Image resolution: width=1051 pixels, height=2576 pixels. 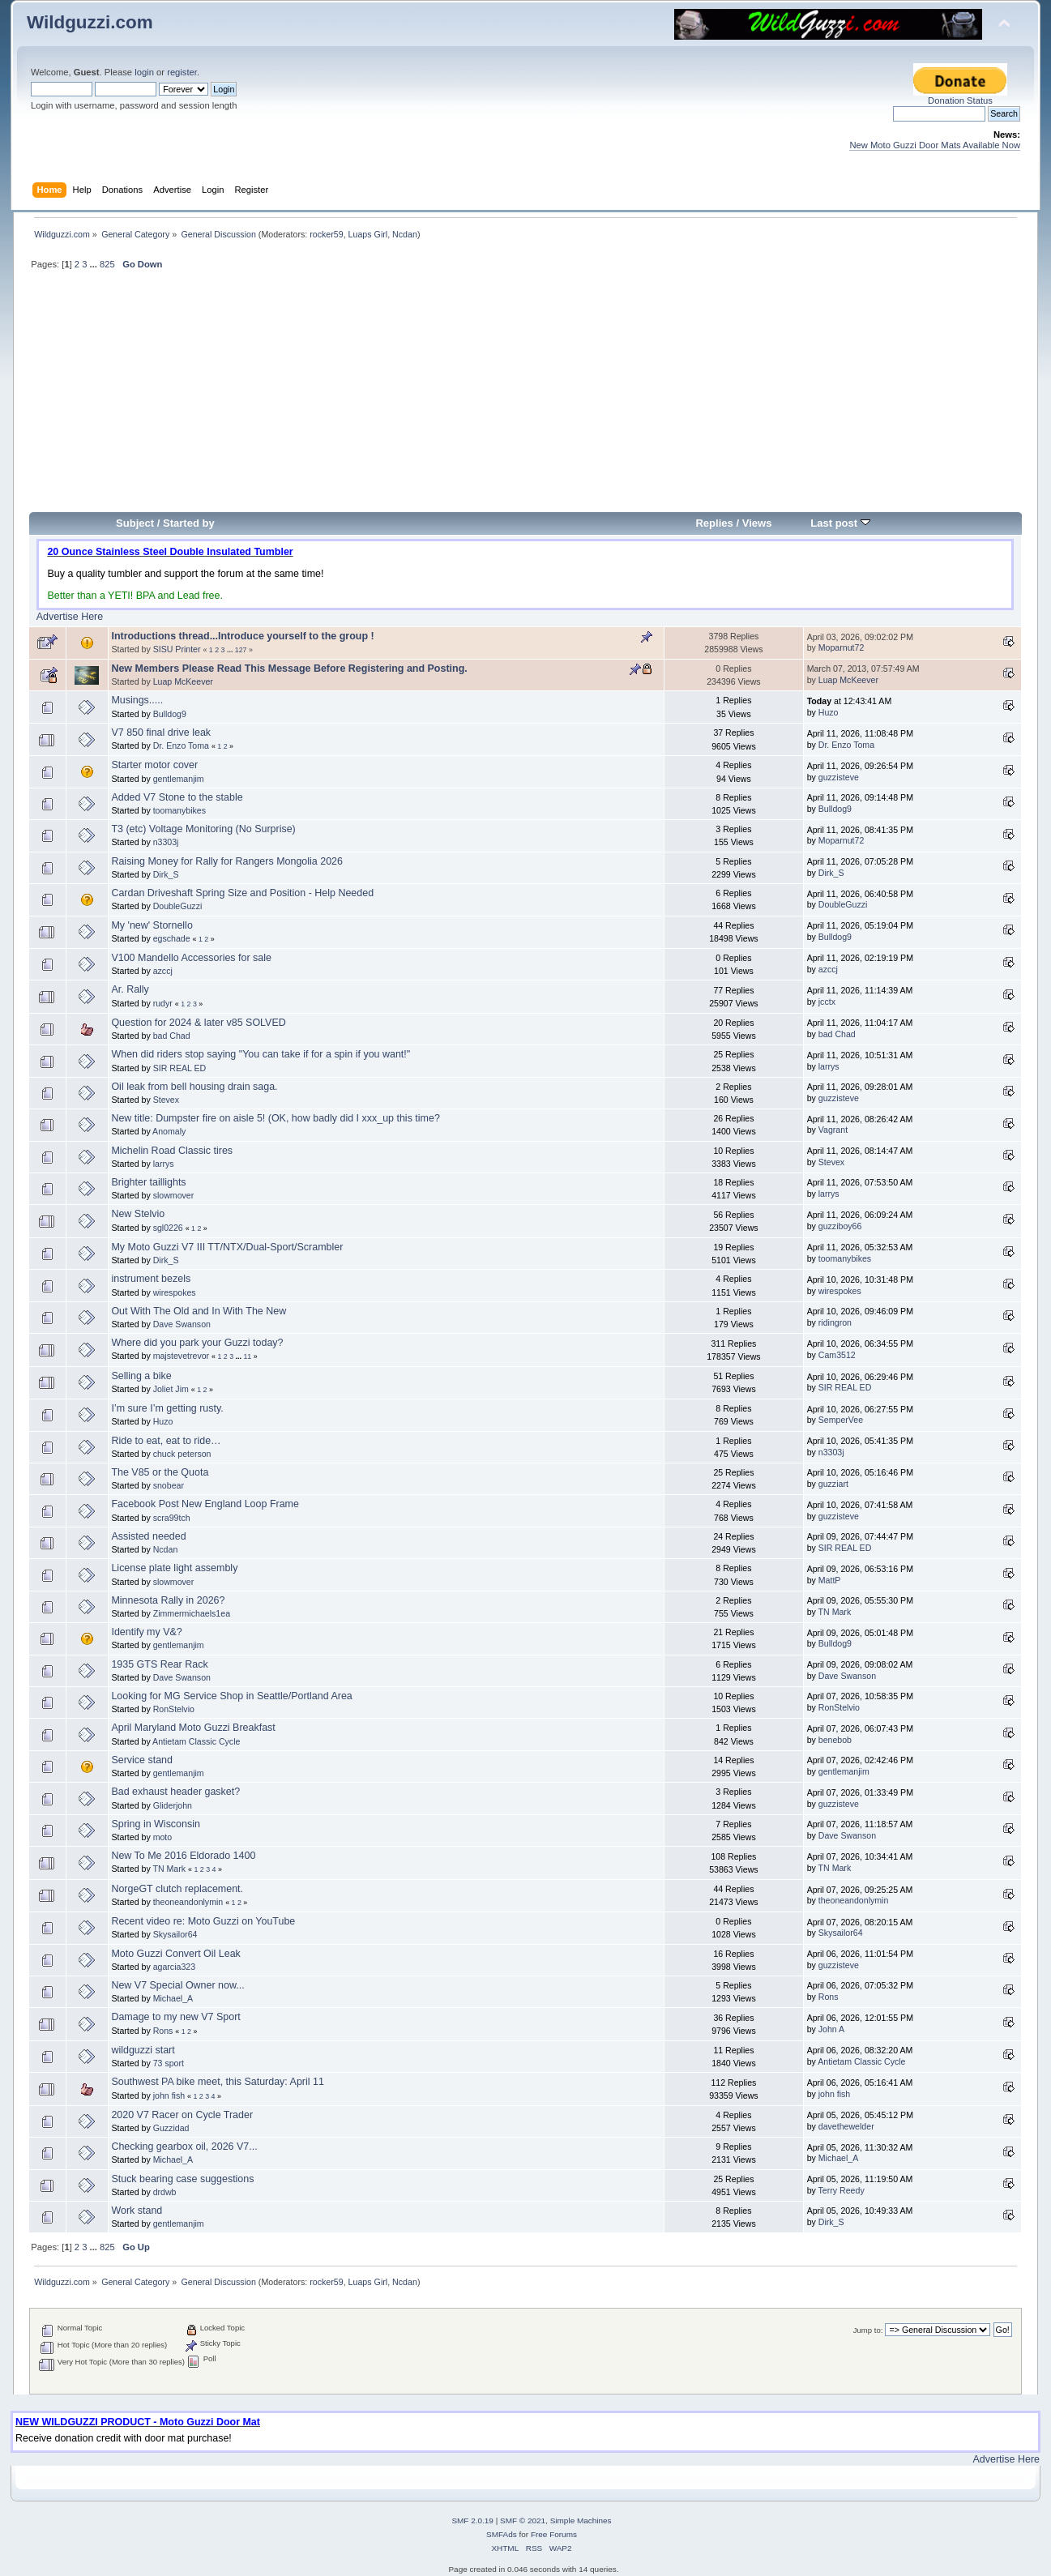 What do you see at coordinates (217, 2081) in the screenshot?
I see `Southwest PA bike meet, this Saturday: April 11` at bounding box center [217, 2081].